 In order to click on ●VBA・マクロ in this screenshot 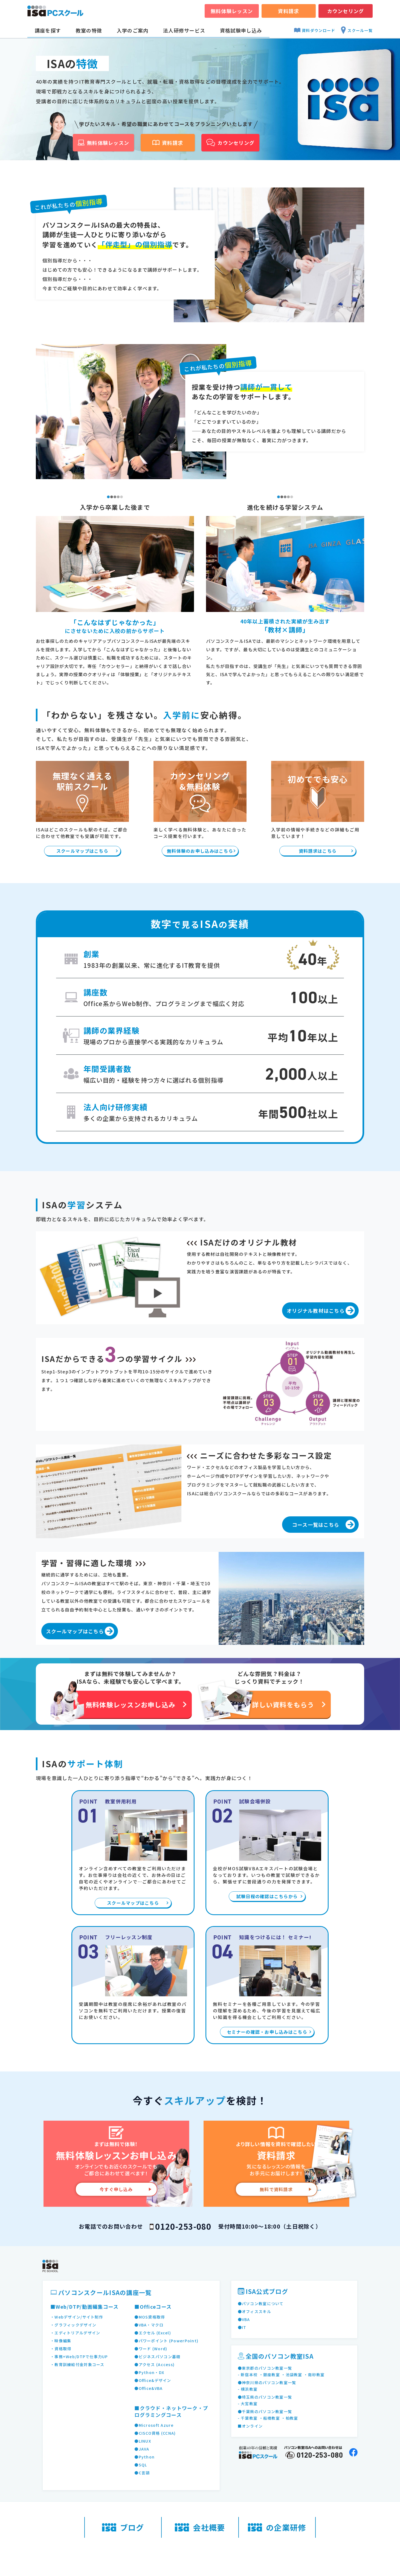, I will do `click(148, 2325)`.